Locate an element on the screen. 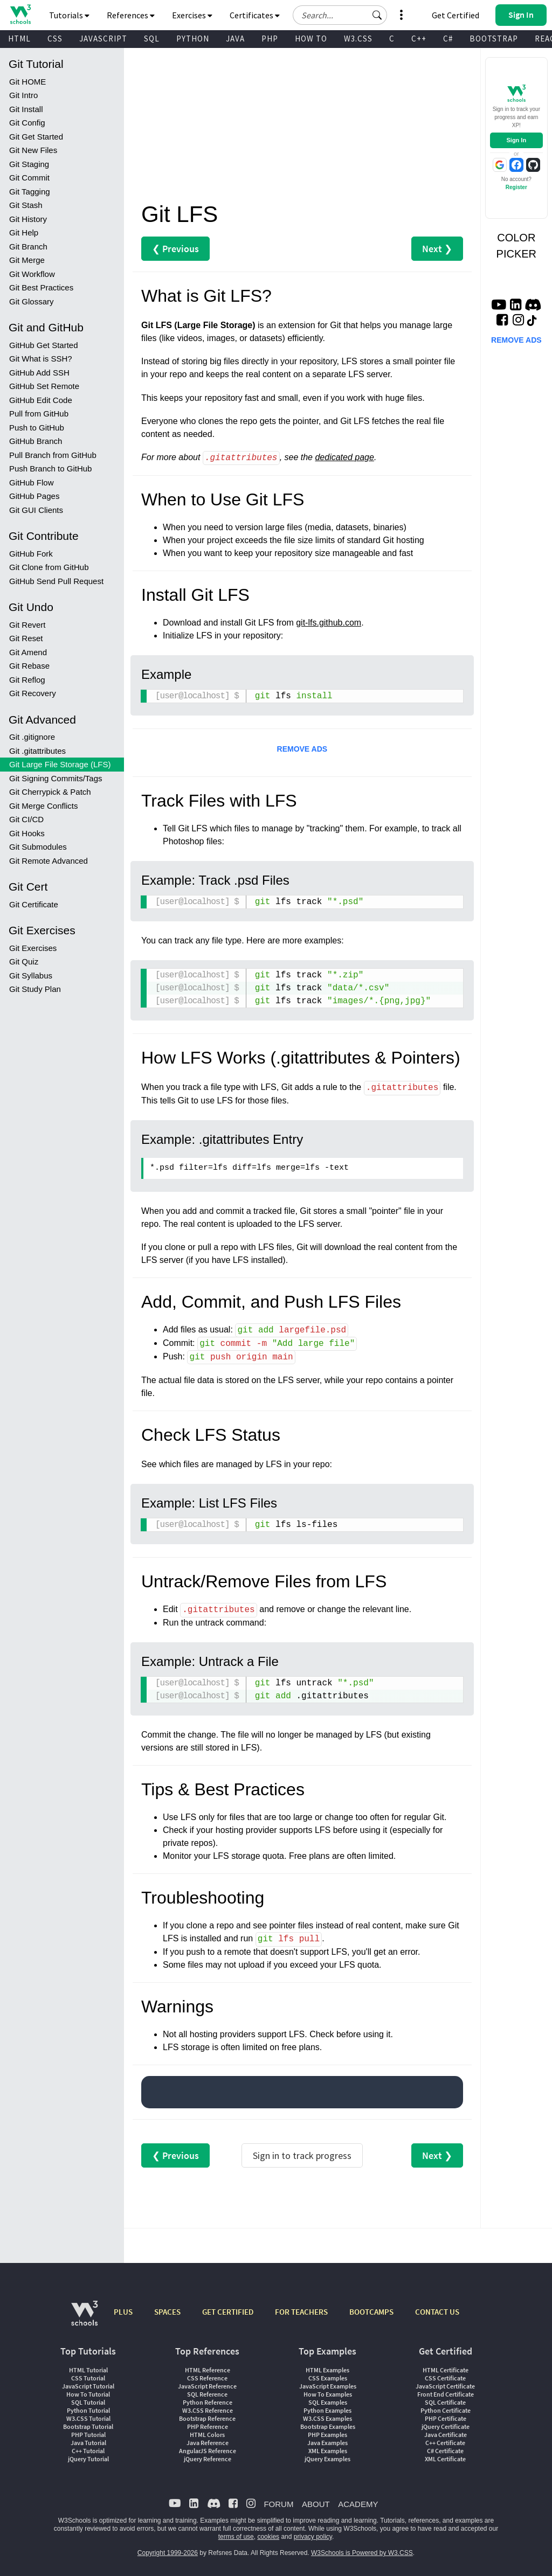 The width and height of the screenshot is (552, 2576). Python Certificate is located at coordinates (445, 2410).